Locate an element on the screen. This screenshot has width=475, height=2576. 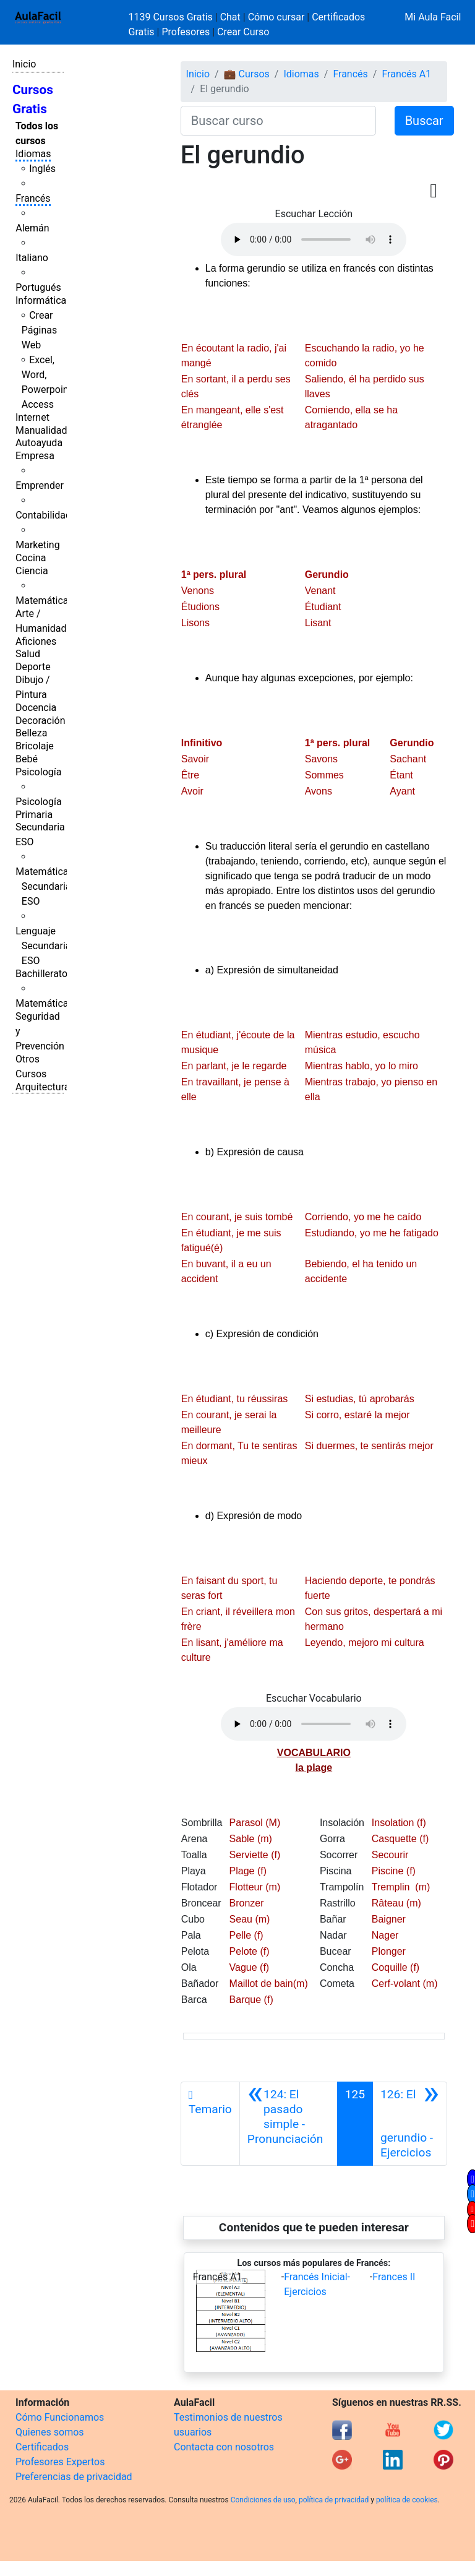
Portugués is located at coordinates (38, 287).